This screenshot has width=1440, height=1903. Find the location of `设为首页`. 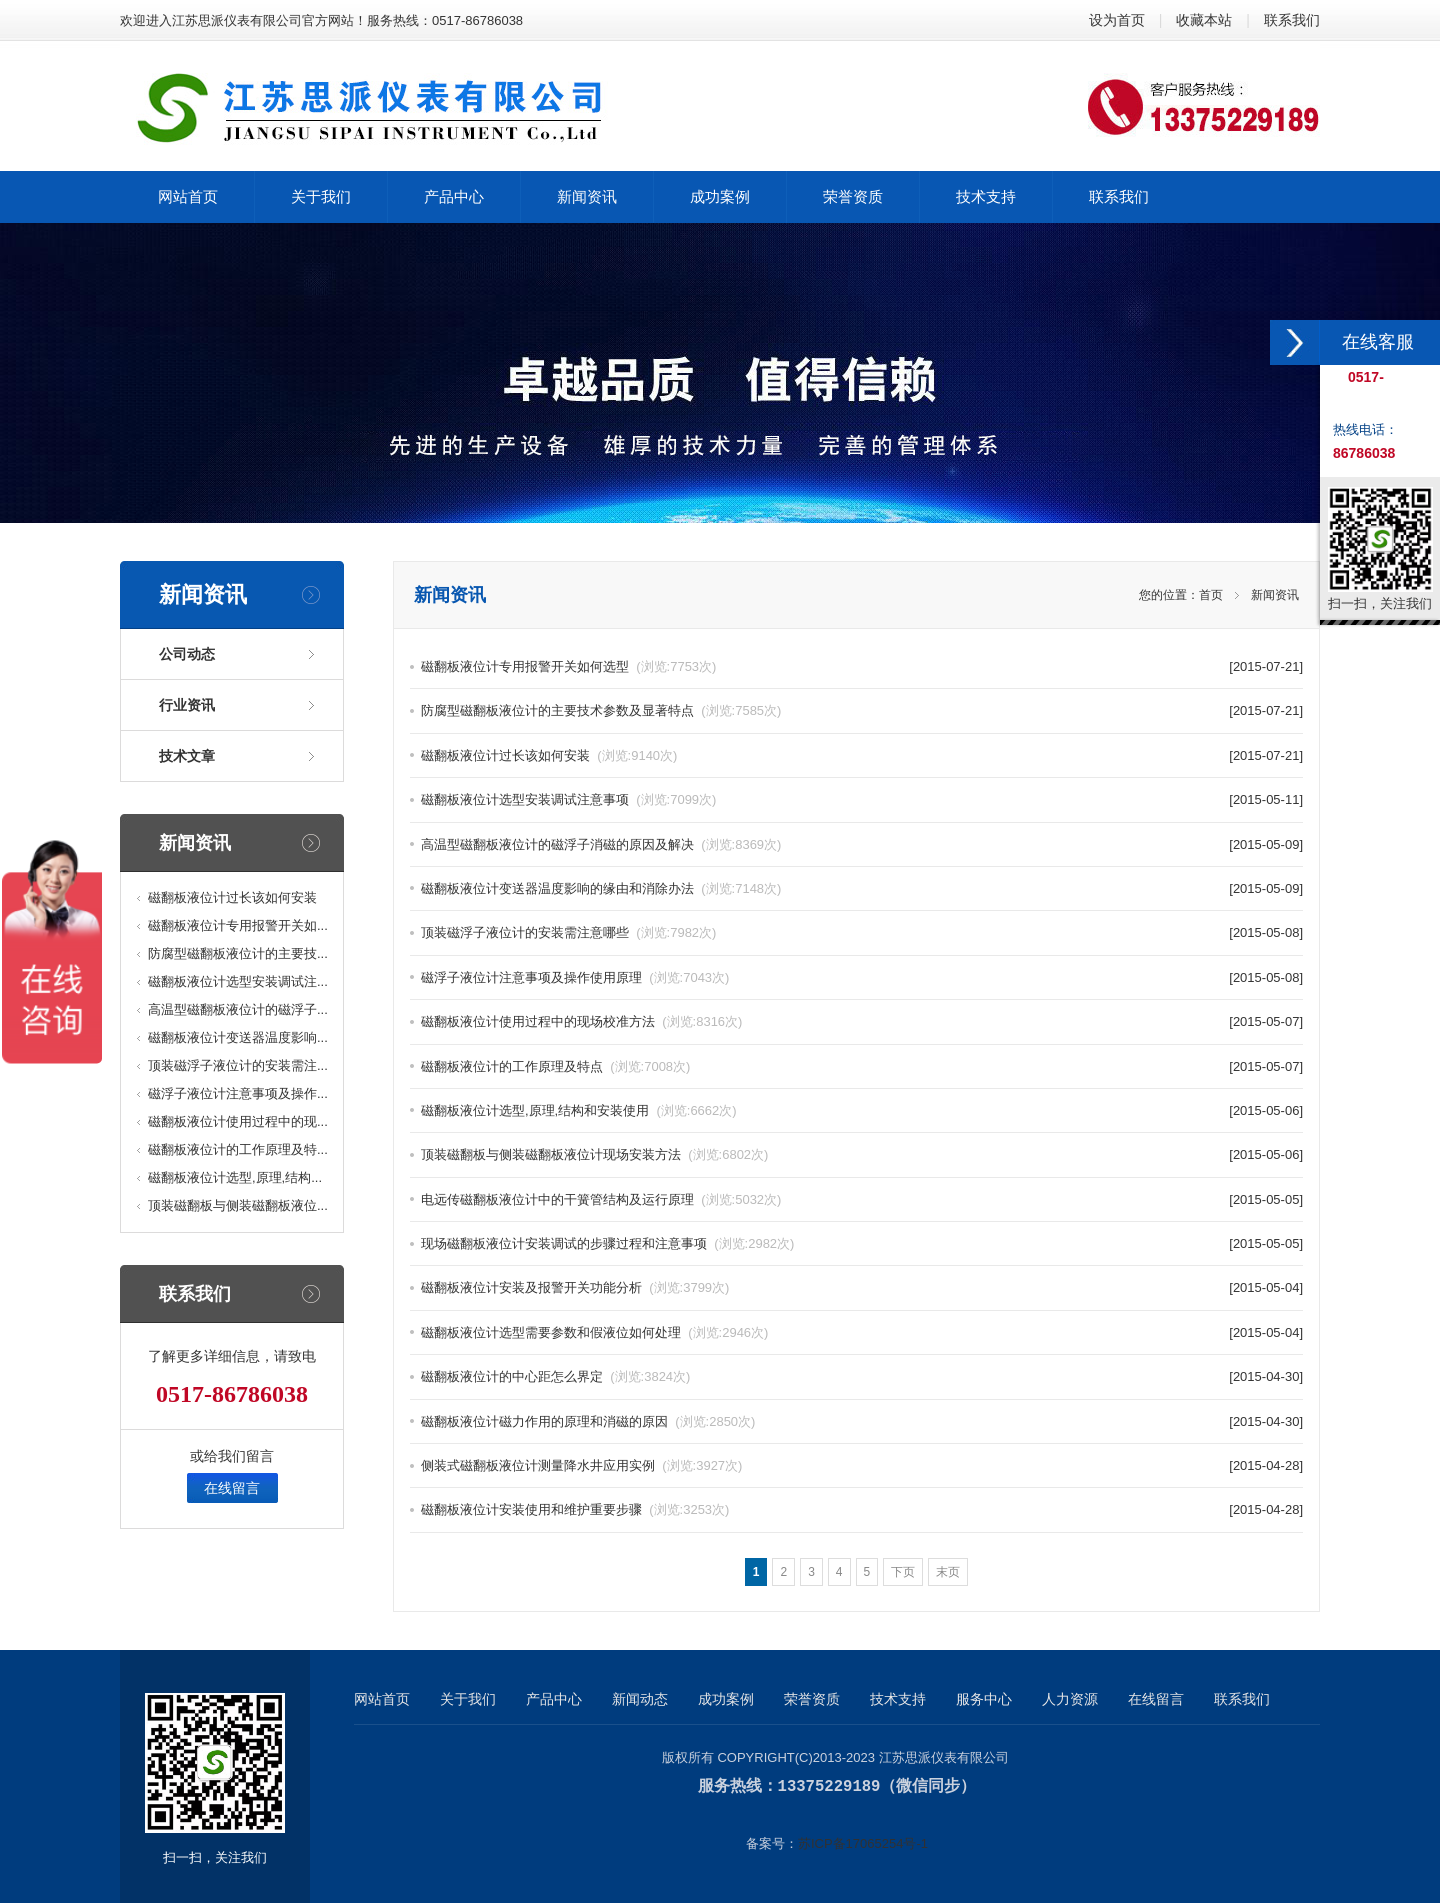

设为首页 is located at coordinates (1117, 20).